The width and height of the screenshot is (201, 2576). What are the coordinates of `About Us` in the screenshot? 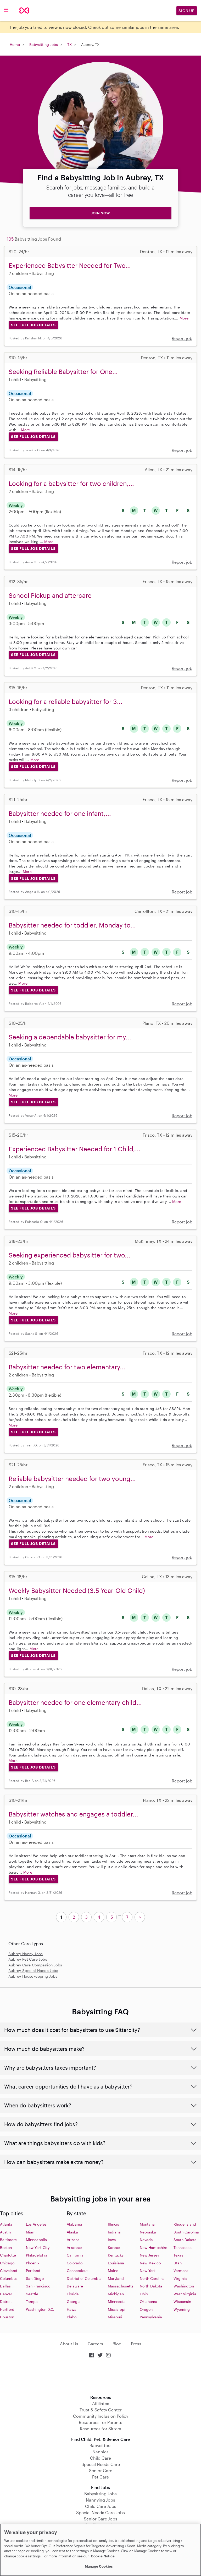 It's located at (69, 2343).